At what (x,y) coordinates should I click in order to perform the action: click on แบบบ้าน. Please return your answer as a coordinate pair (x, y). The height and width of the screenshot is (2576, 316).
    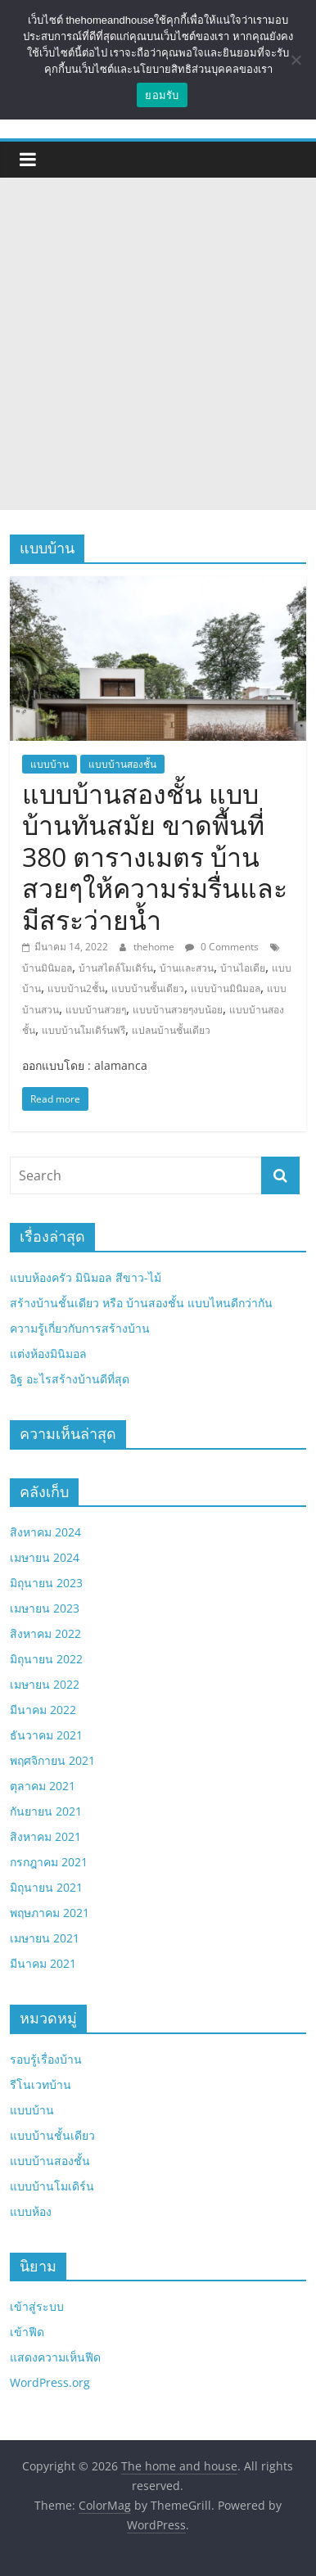
    Looking at the image, I should click on (49, 764).